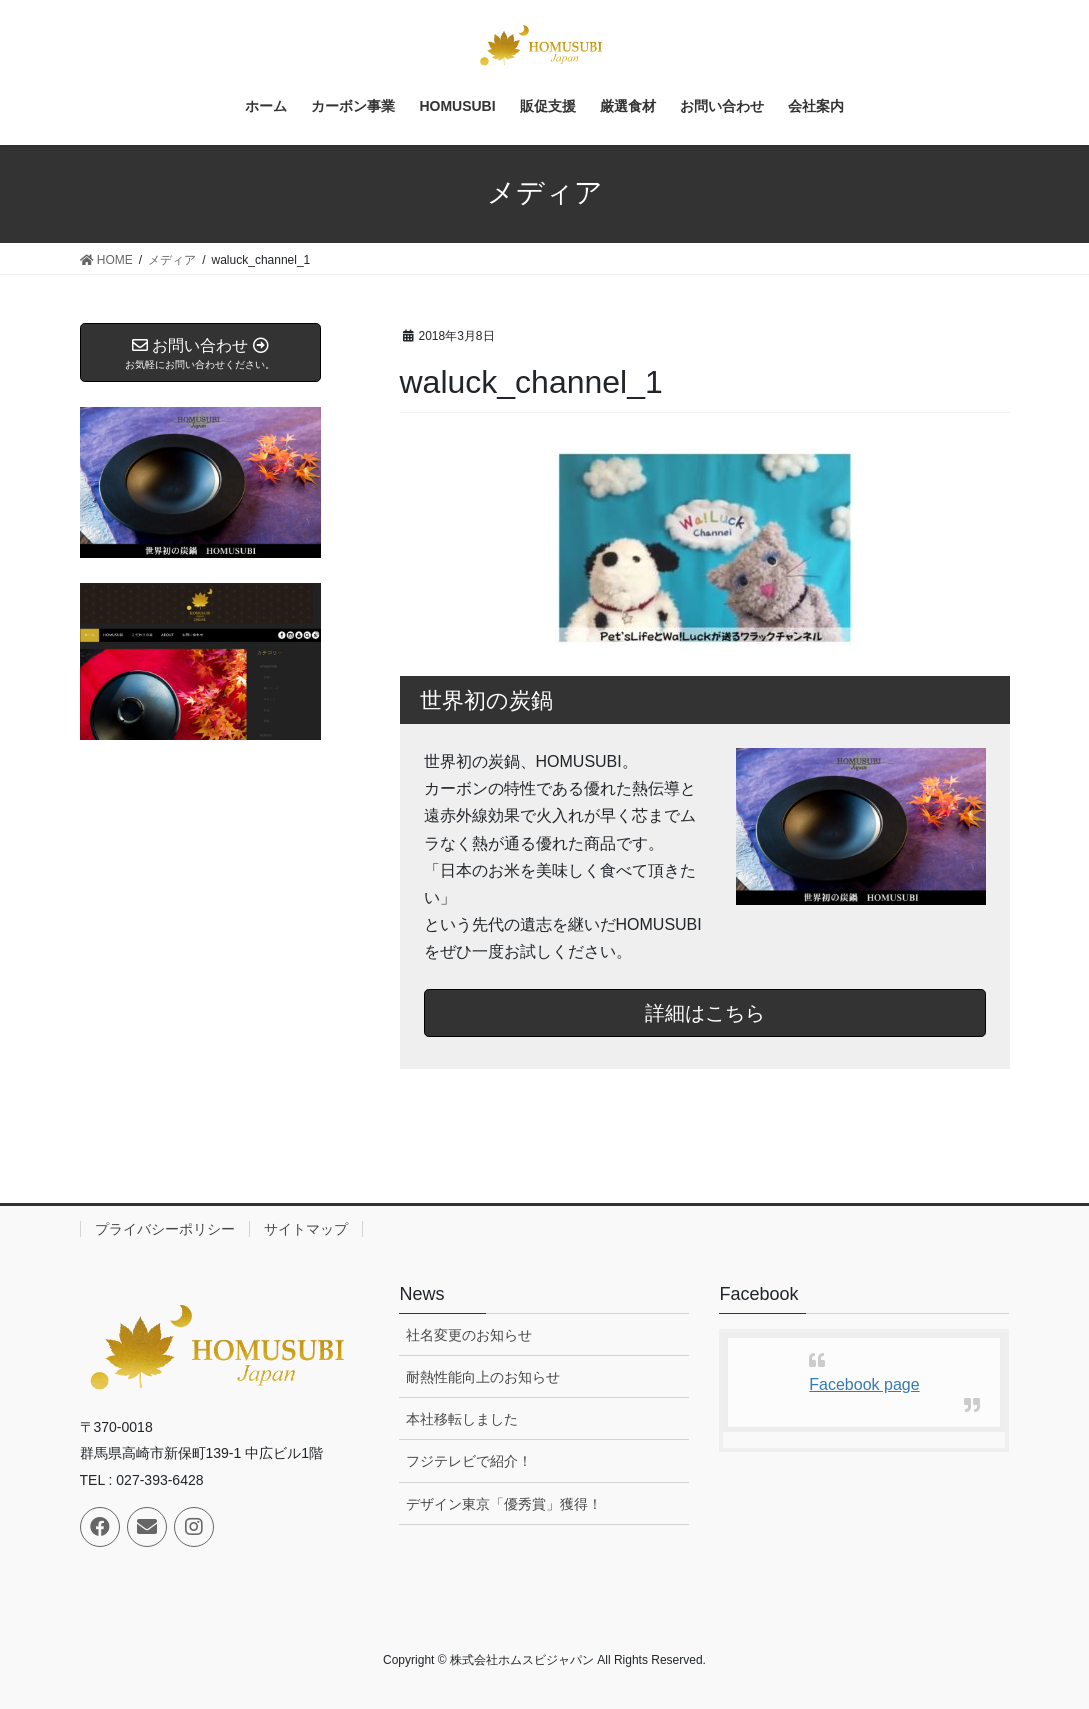 Image resolution: width=1089 pixels, height=1709 pixels. I want to click on プライバシーポリシー, so click(165, 1229).